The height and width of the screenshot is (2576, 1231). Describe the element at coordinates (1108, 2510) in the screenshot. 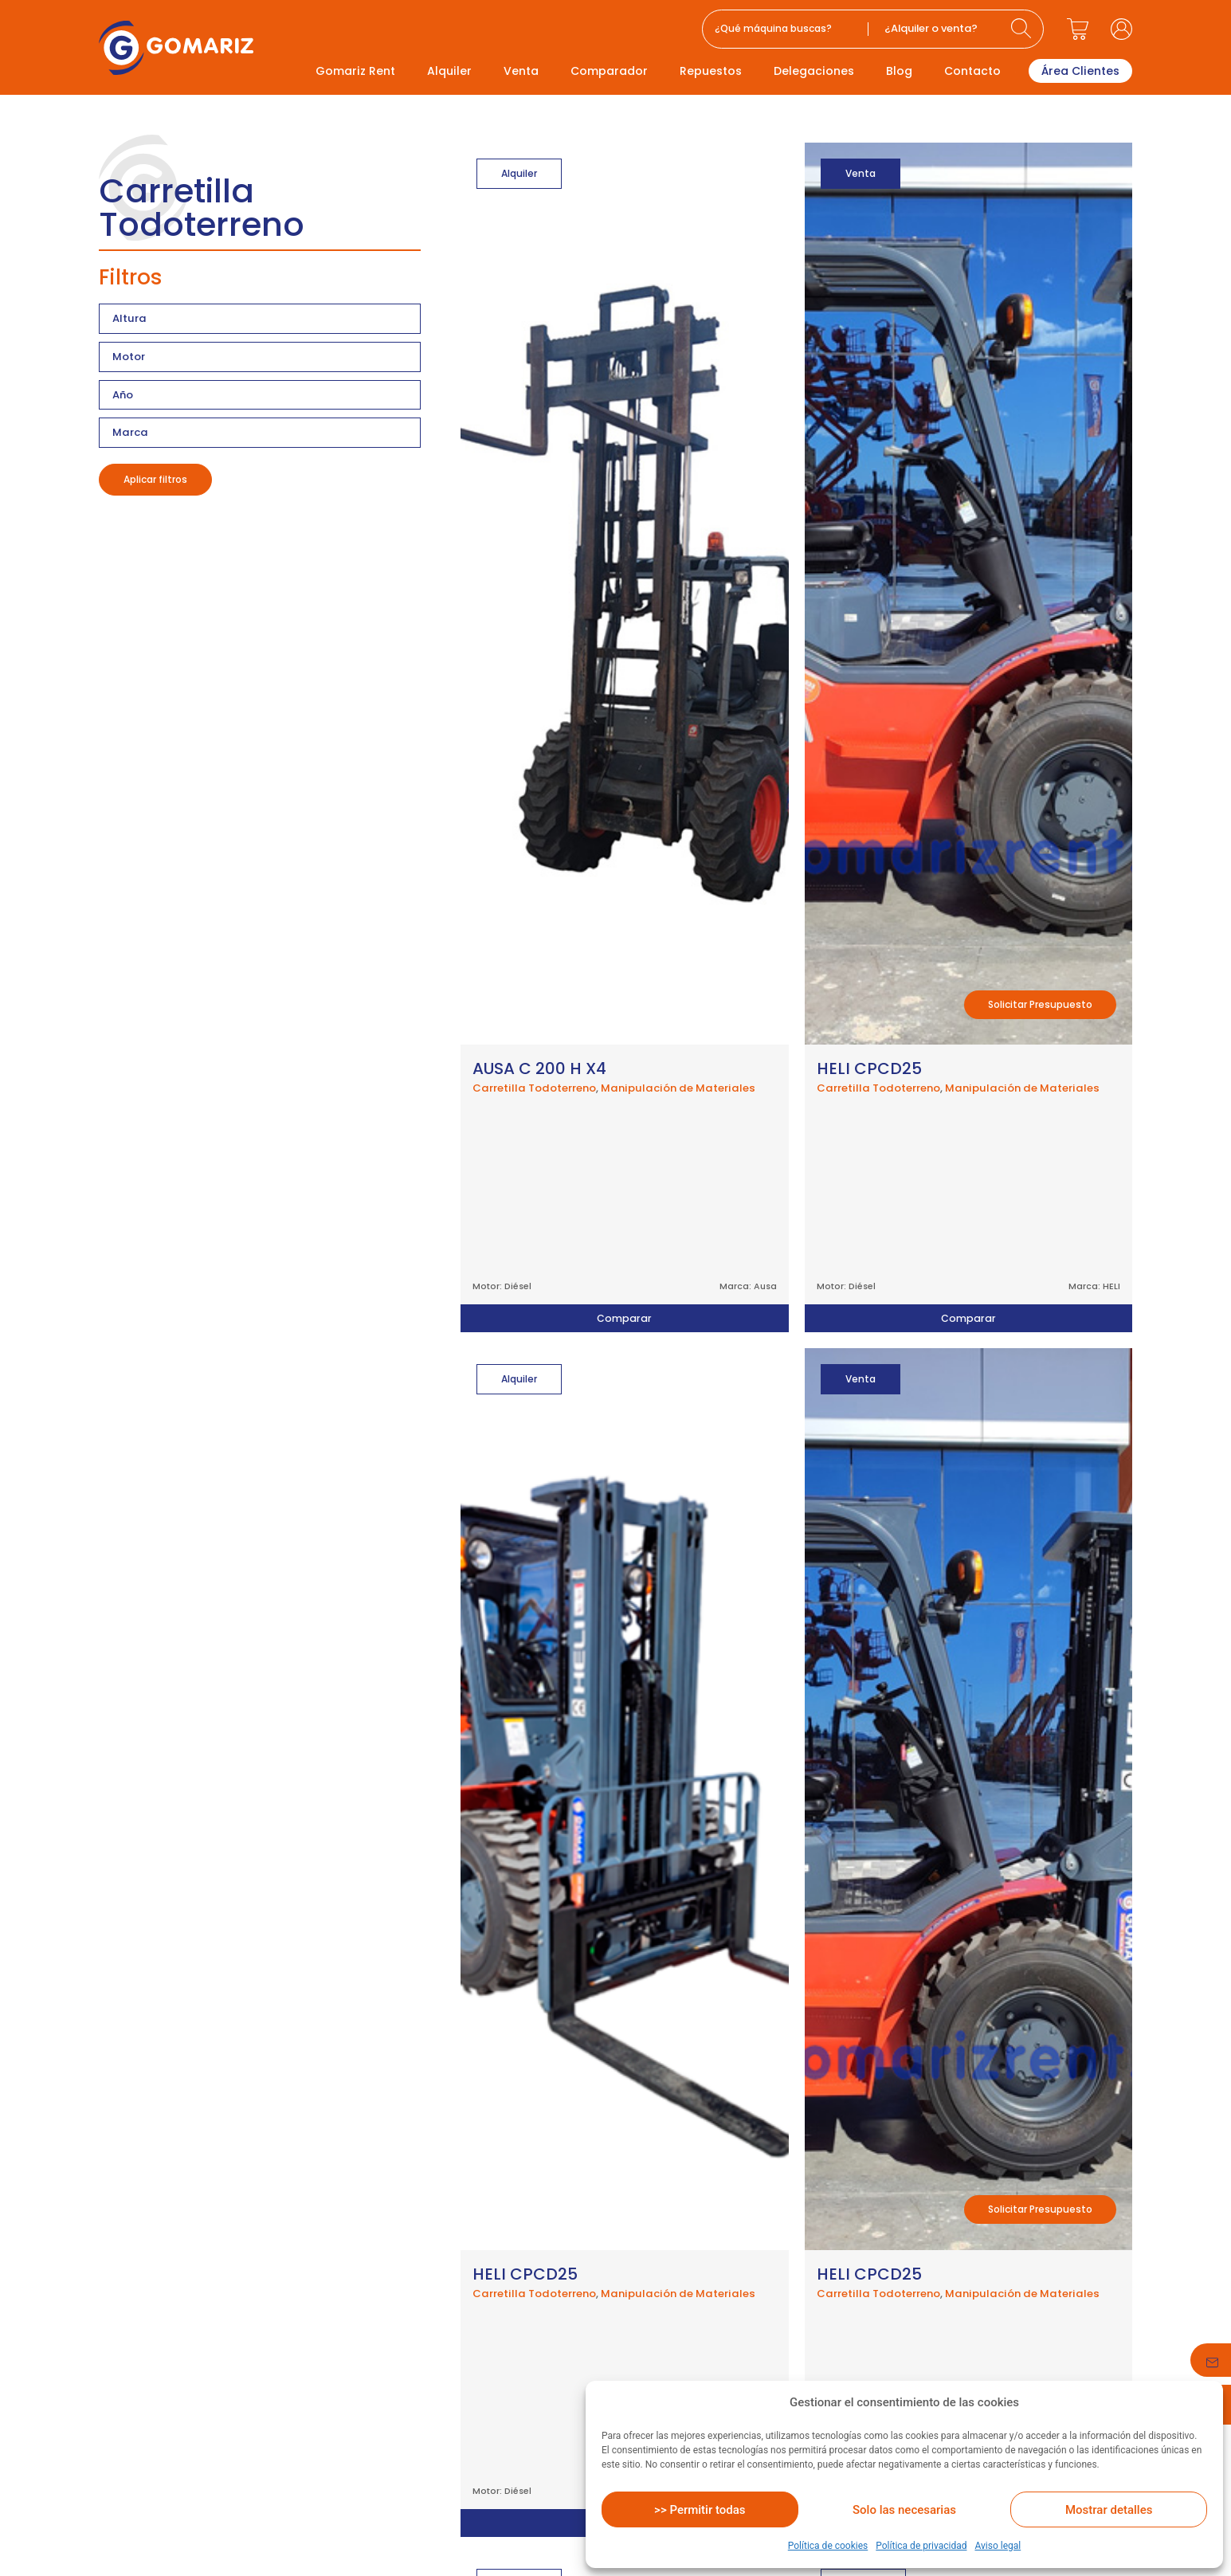

I see `Mostrar detalles` at that location.